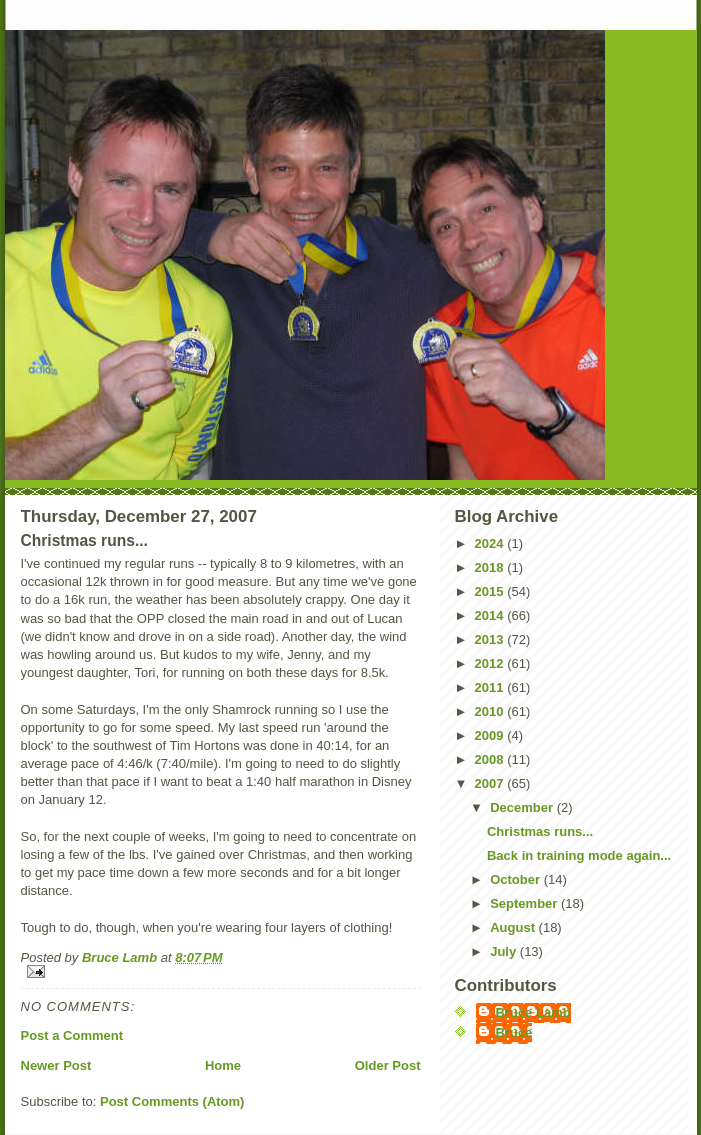 This screenshot has width=701, height=1135. What do you see at coordinates (388, 1065) in the screenshot?
I see `Older Post` at bounding box center [388, 1065].